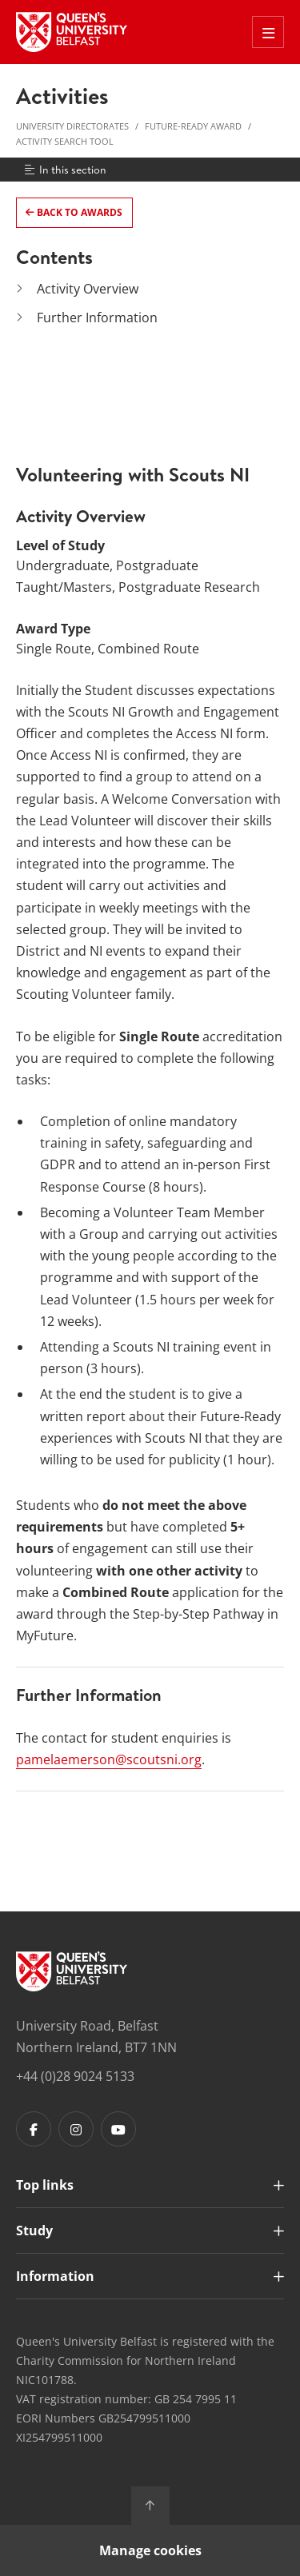 The image size is (300, 2576). Describe the element at coordinates (55, 2276) in the screenshot. I see `Information` at that location.